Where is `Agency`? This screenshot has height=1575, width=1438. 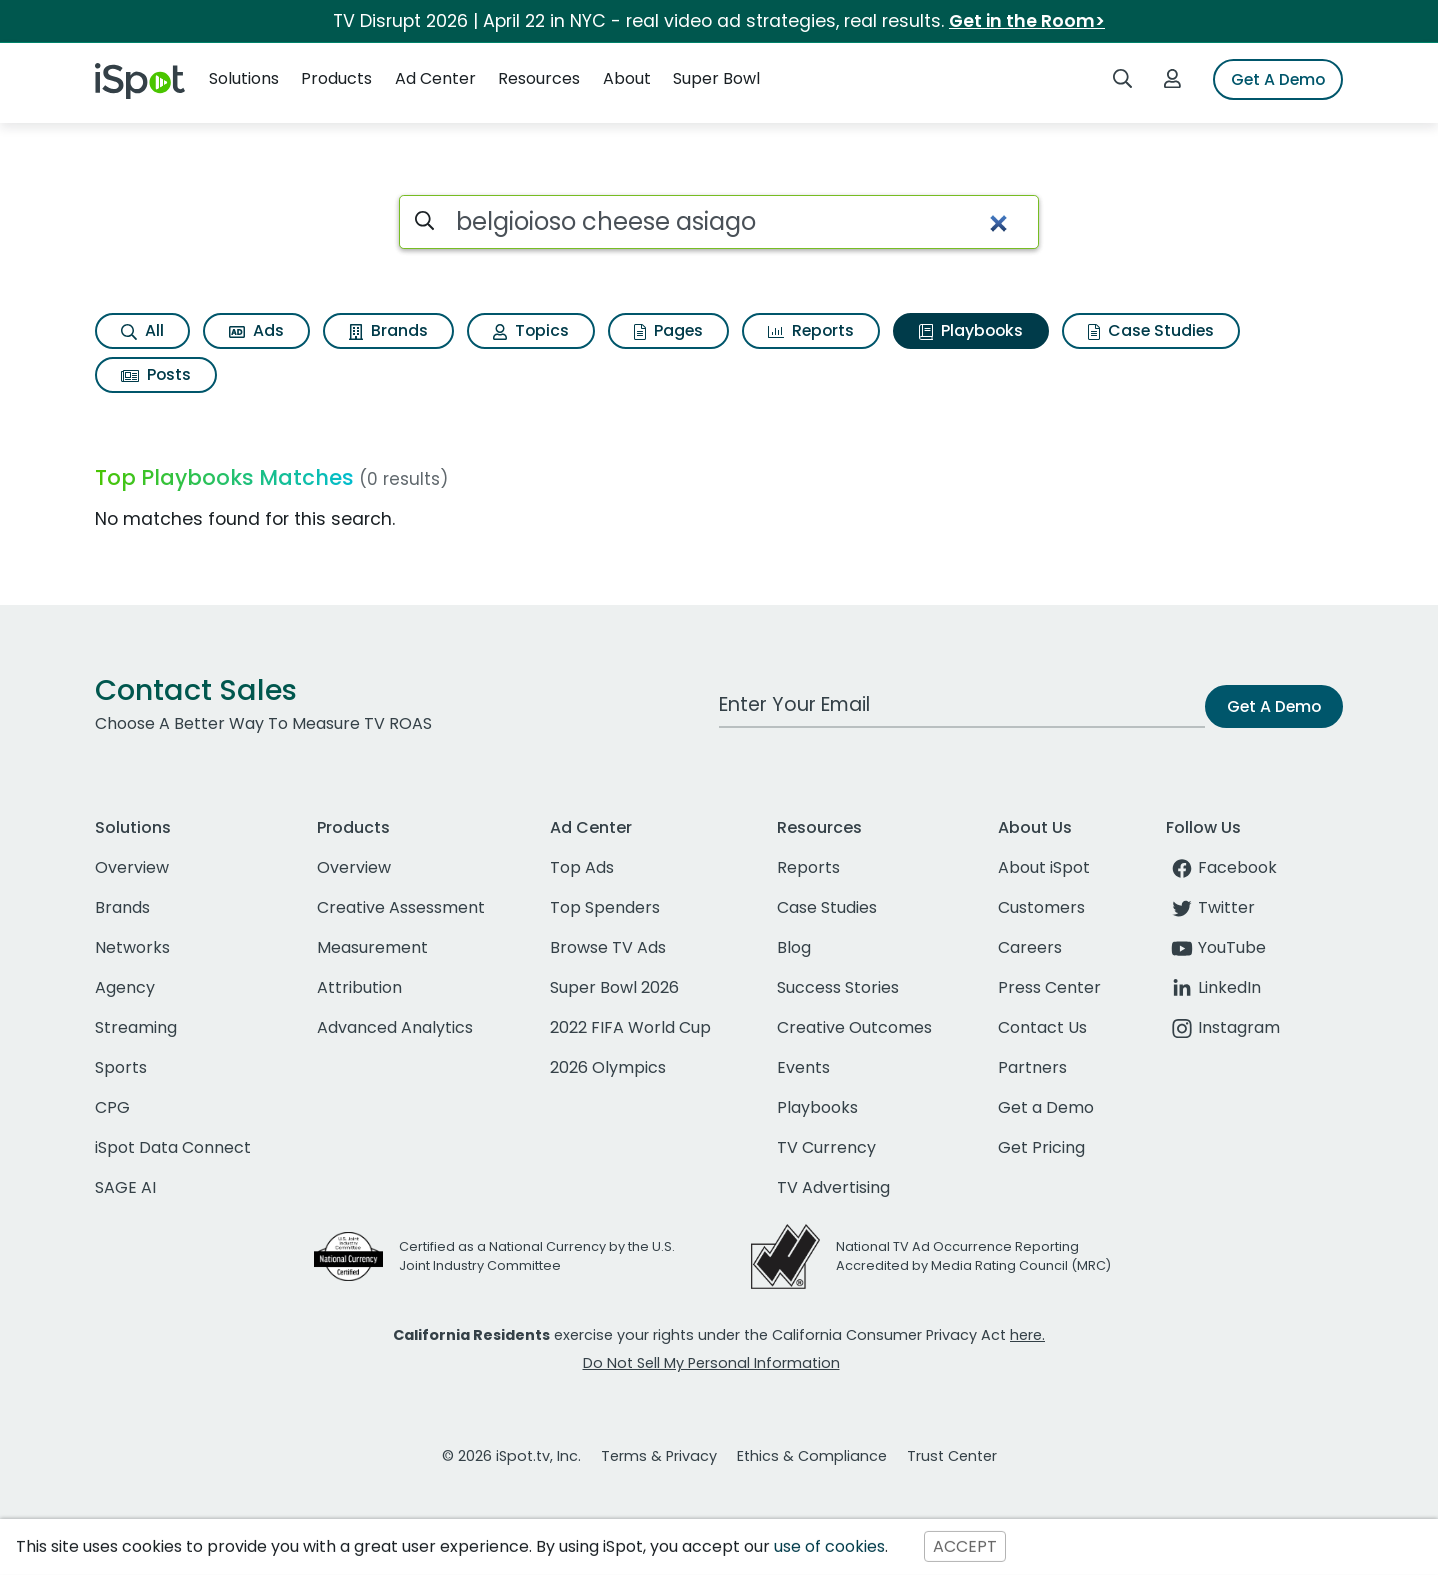 Agency is located at coordinates (125, 987).